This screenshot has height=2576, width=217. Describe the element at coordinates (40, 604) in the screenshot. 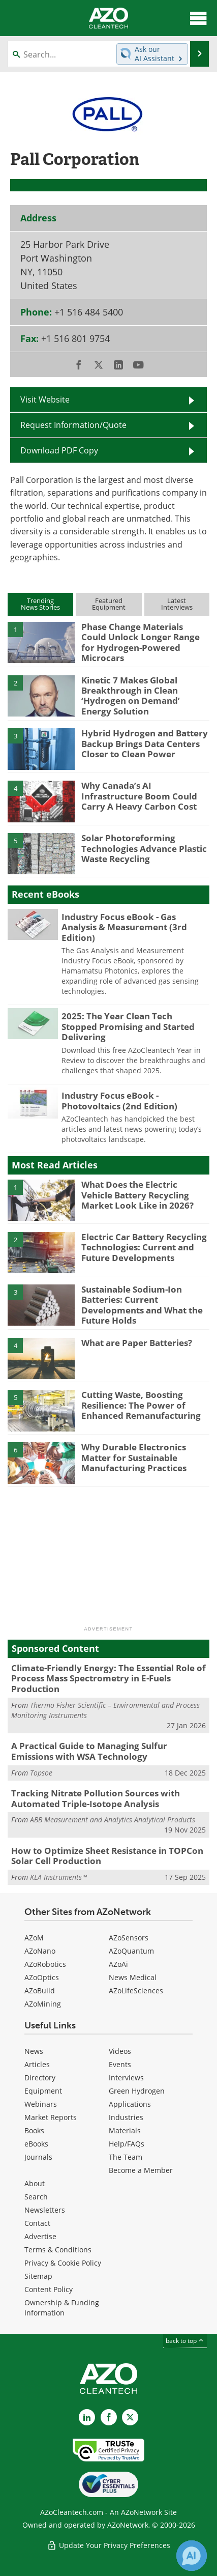

I see `TrendingNews Stories` at that location.